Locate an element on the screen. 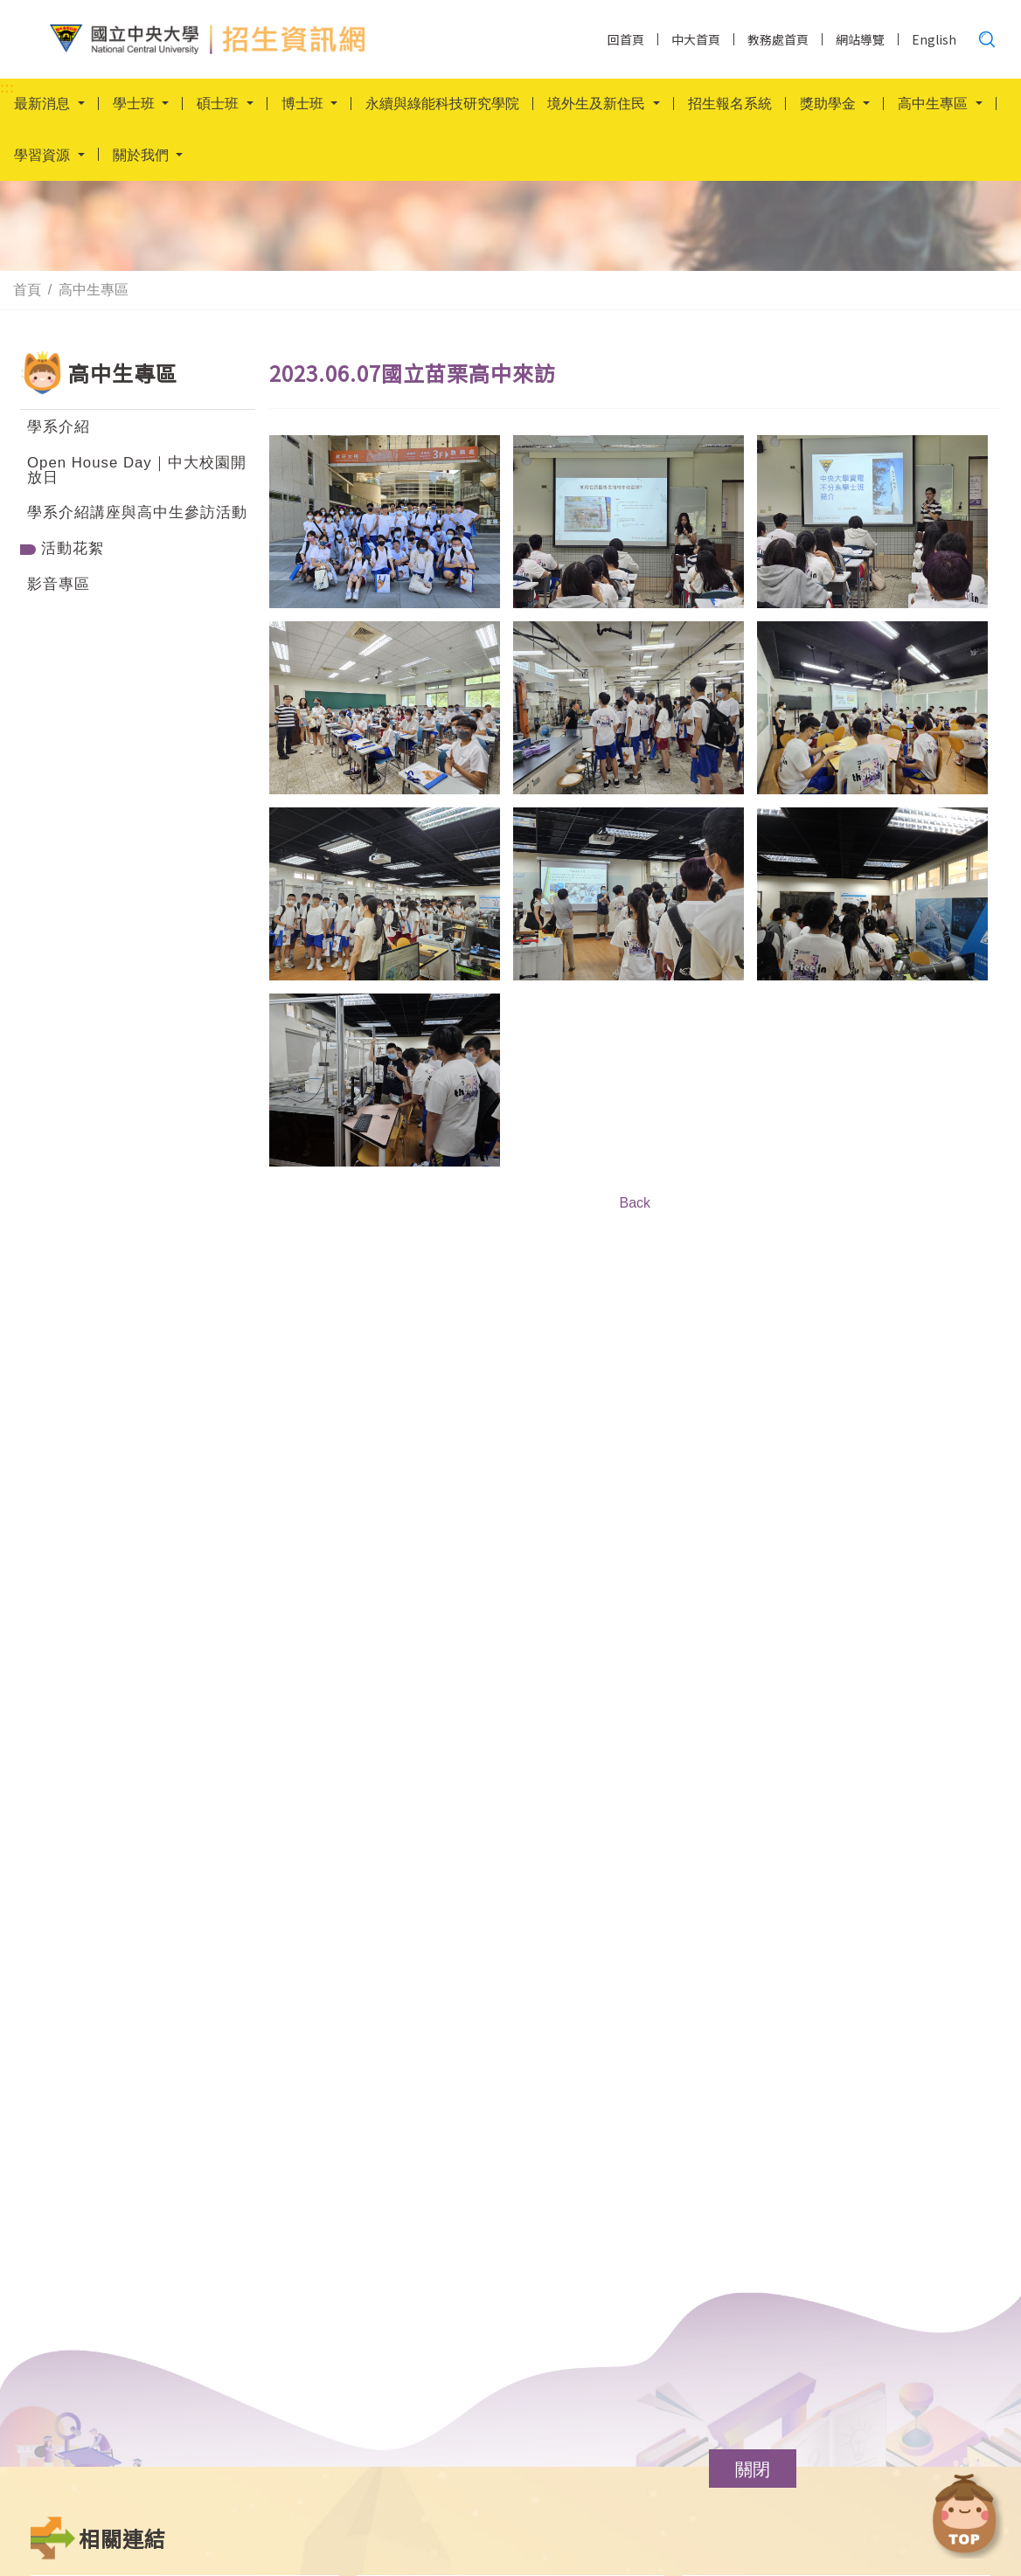  首頁 is located at coordinates (27, 290).